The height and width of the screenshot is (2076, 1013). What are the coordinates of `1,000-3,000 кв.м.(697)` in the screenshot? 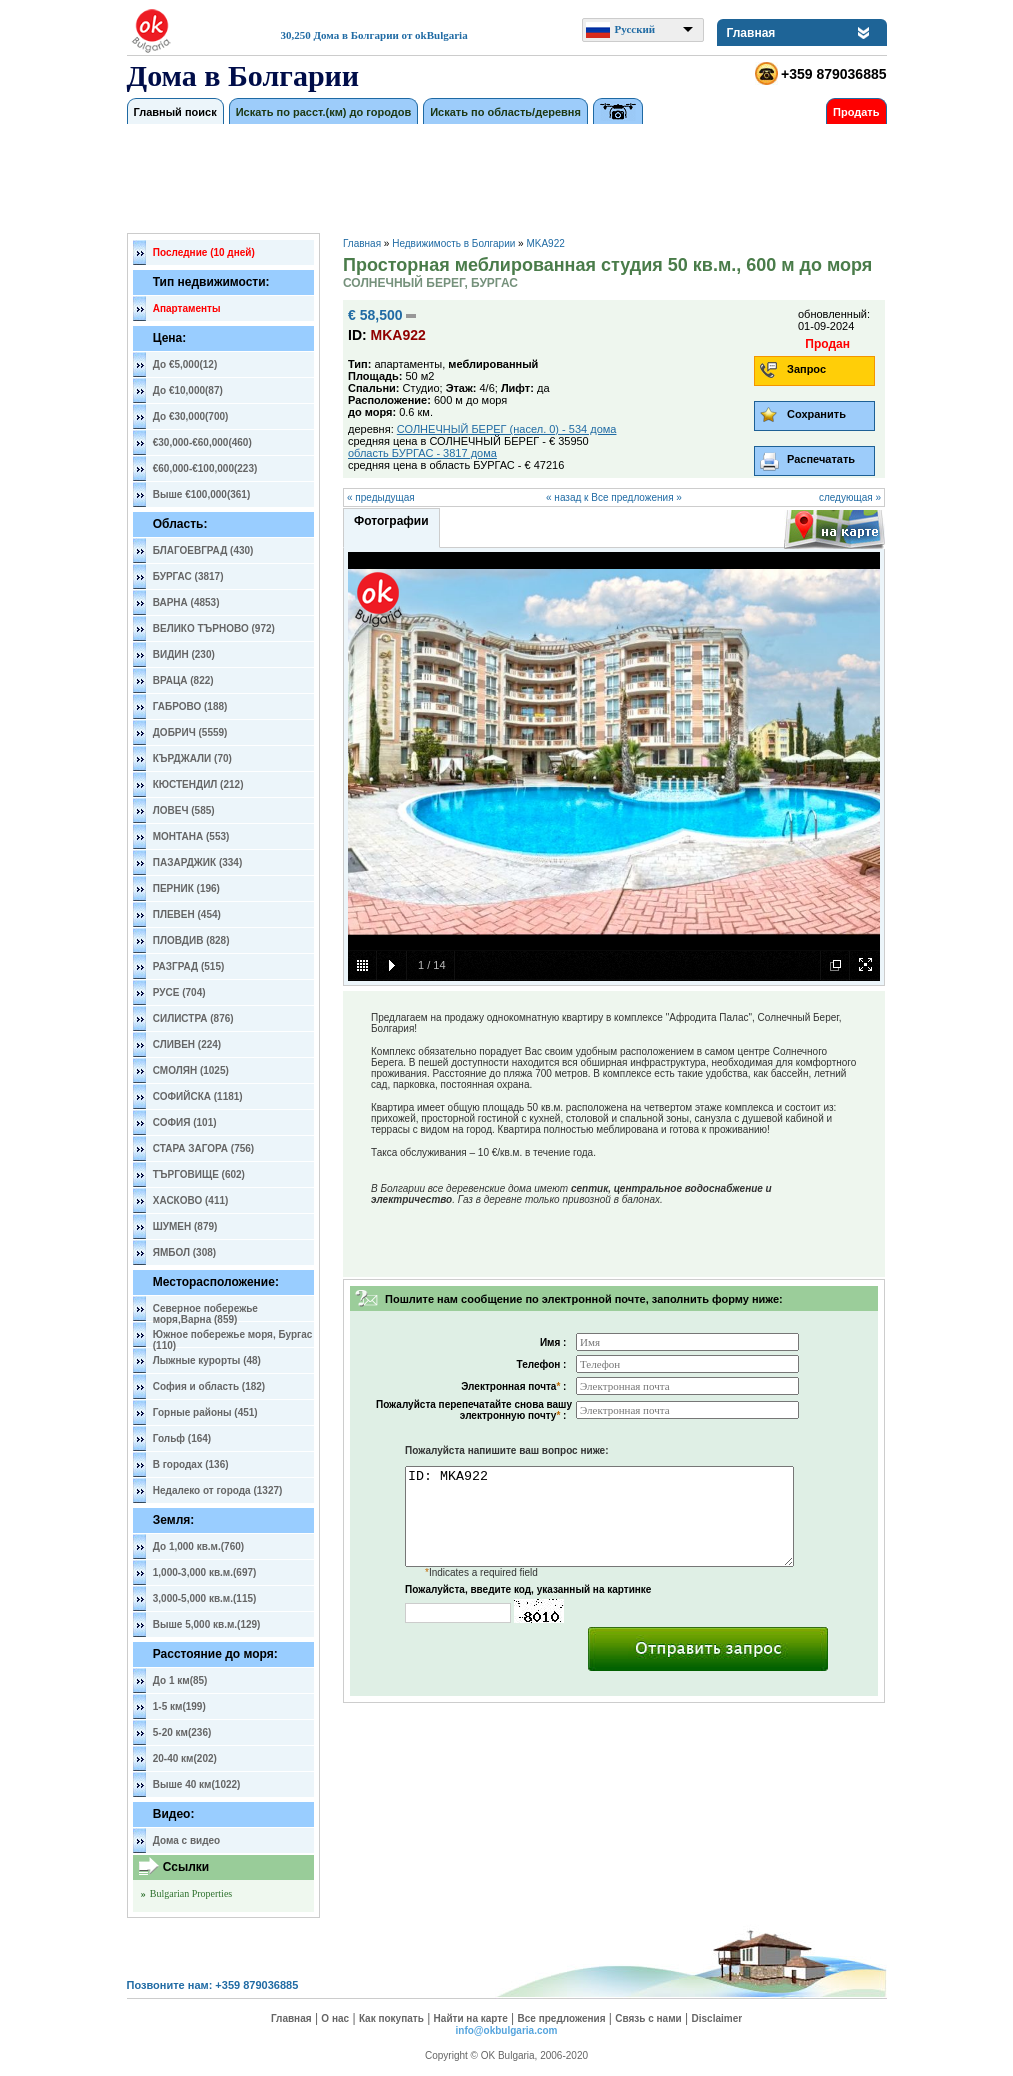 It's located at (205, 1572).